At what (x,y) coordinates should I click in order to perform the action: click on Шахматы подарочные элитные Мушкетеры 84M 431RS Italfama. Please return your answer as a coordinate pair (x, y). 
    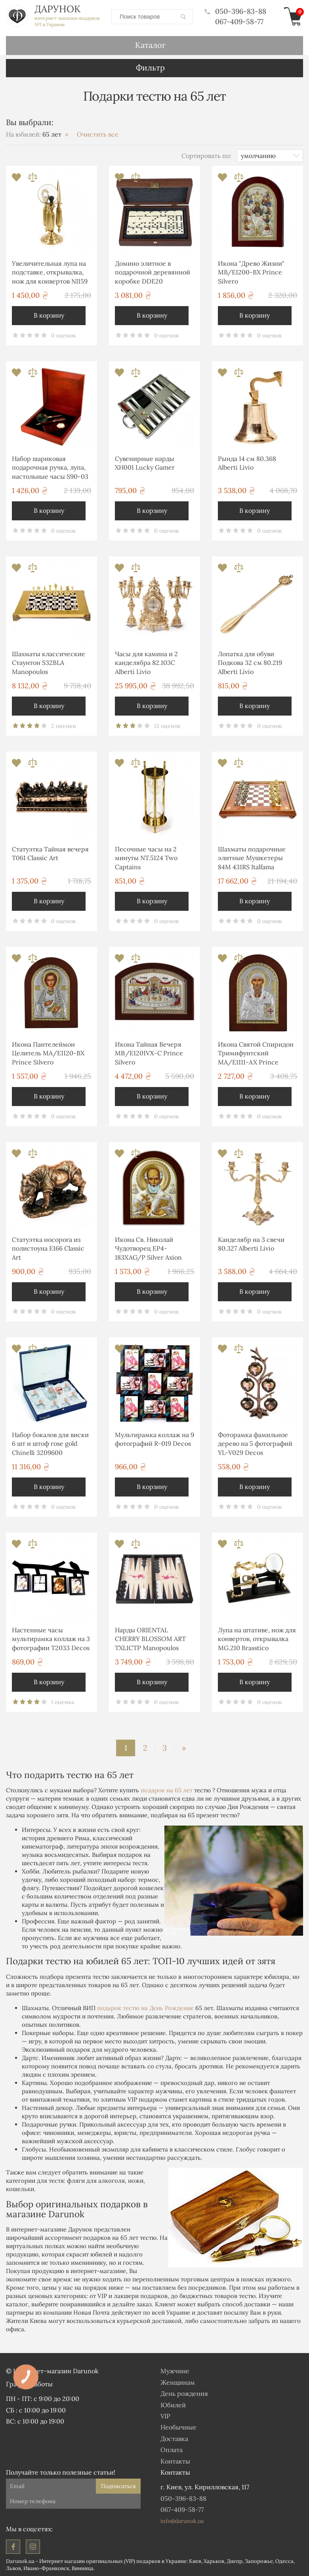
    Looking at the image, I should click on (252, 857).